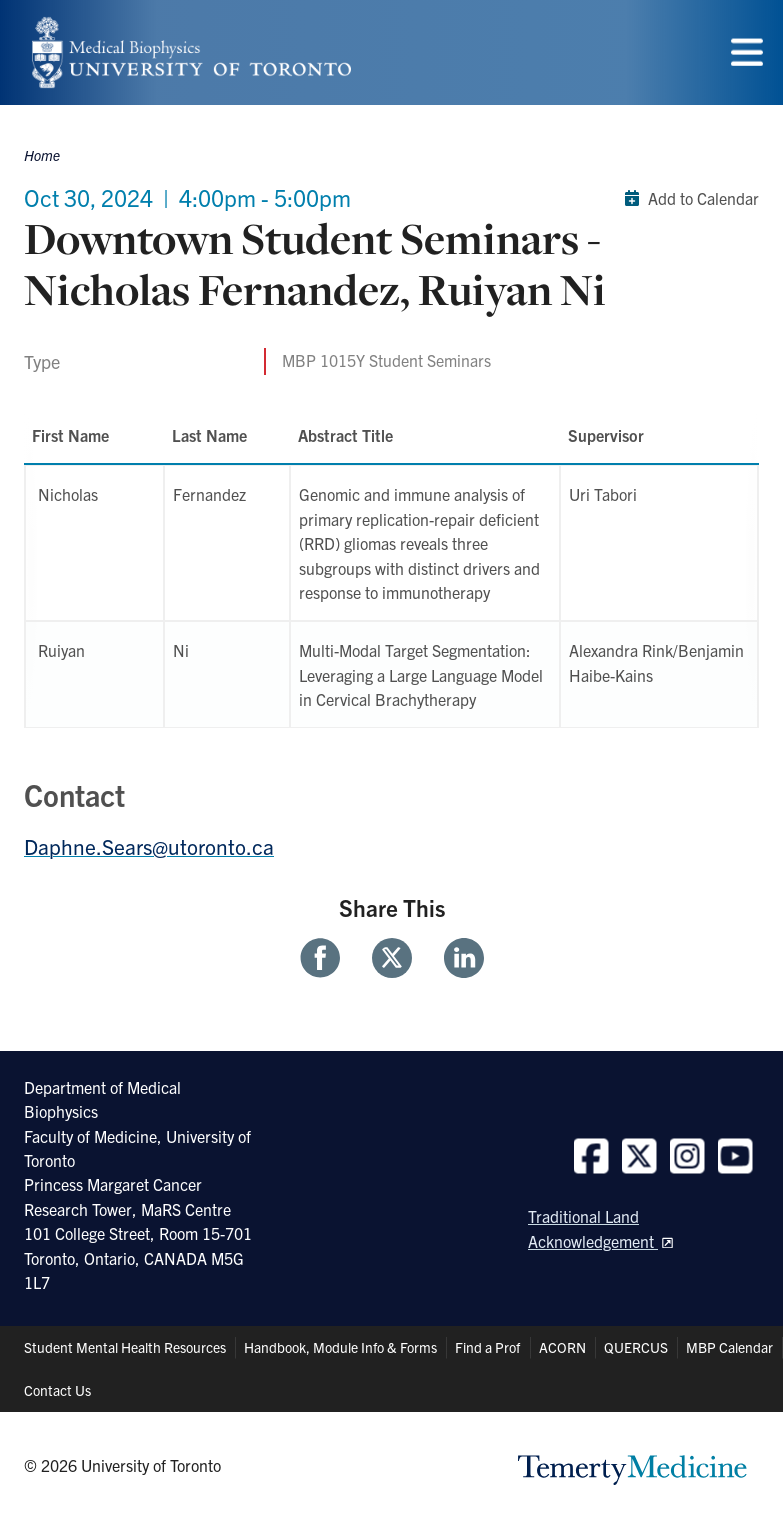 This screenshot has width=783, height=1519. What do you see at coordinates (42, 155) in the screenshot?
I see `Home` at bounding box center [42, 155].